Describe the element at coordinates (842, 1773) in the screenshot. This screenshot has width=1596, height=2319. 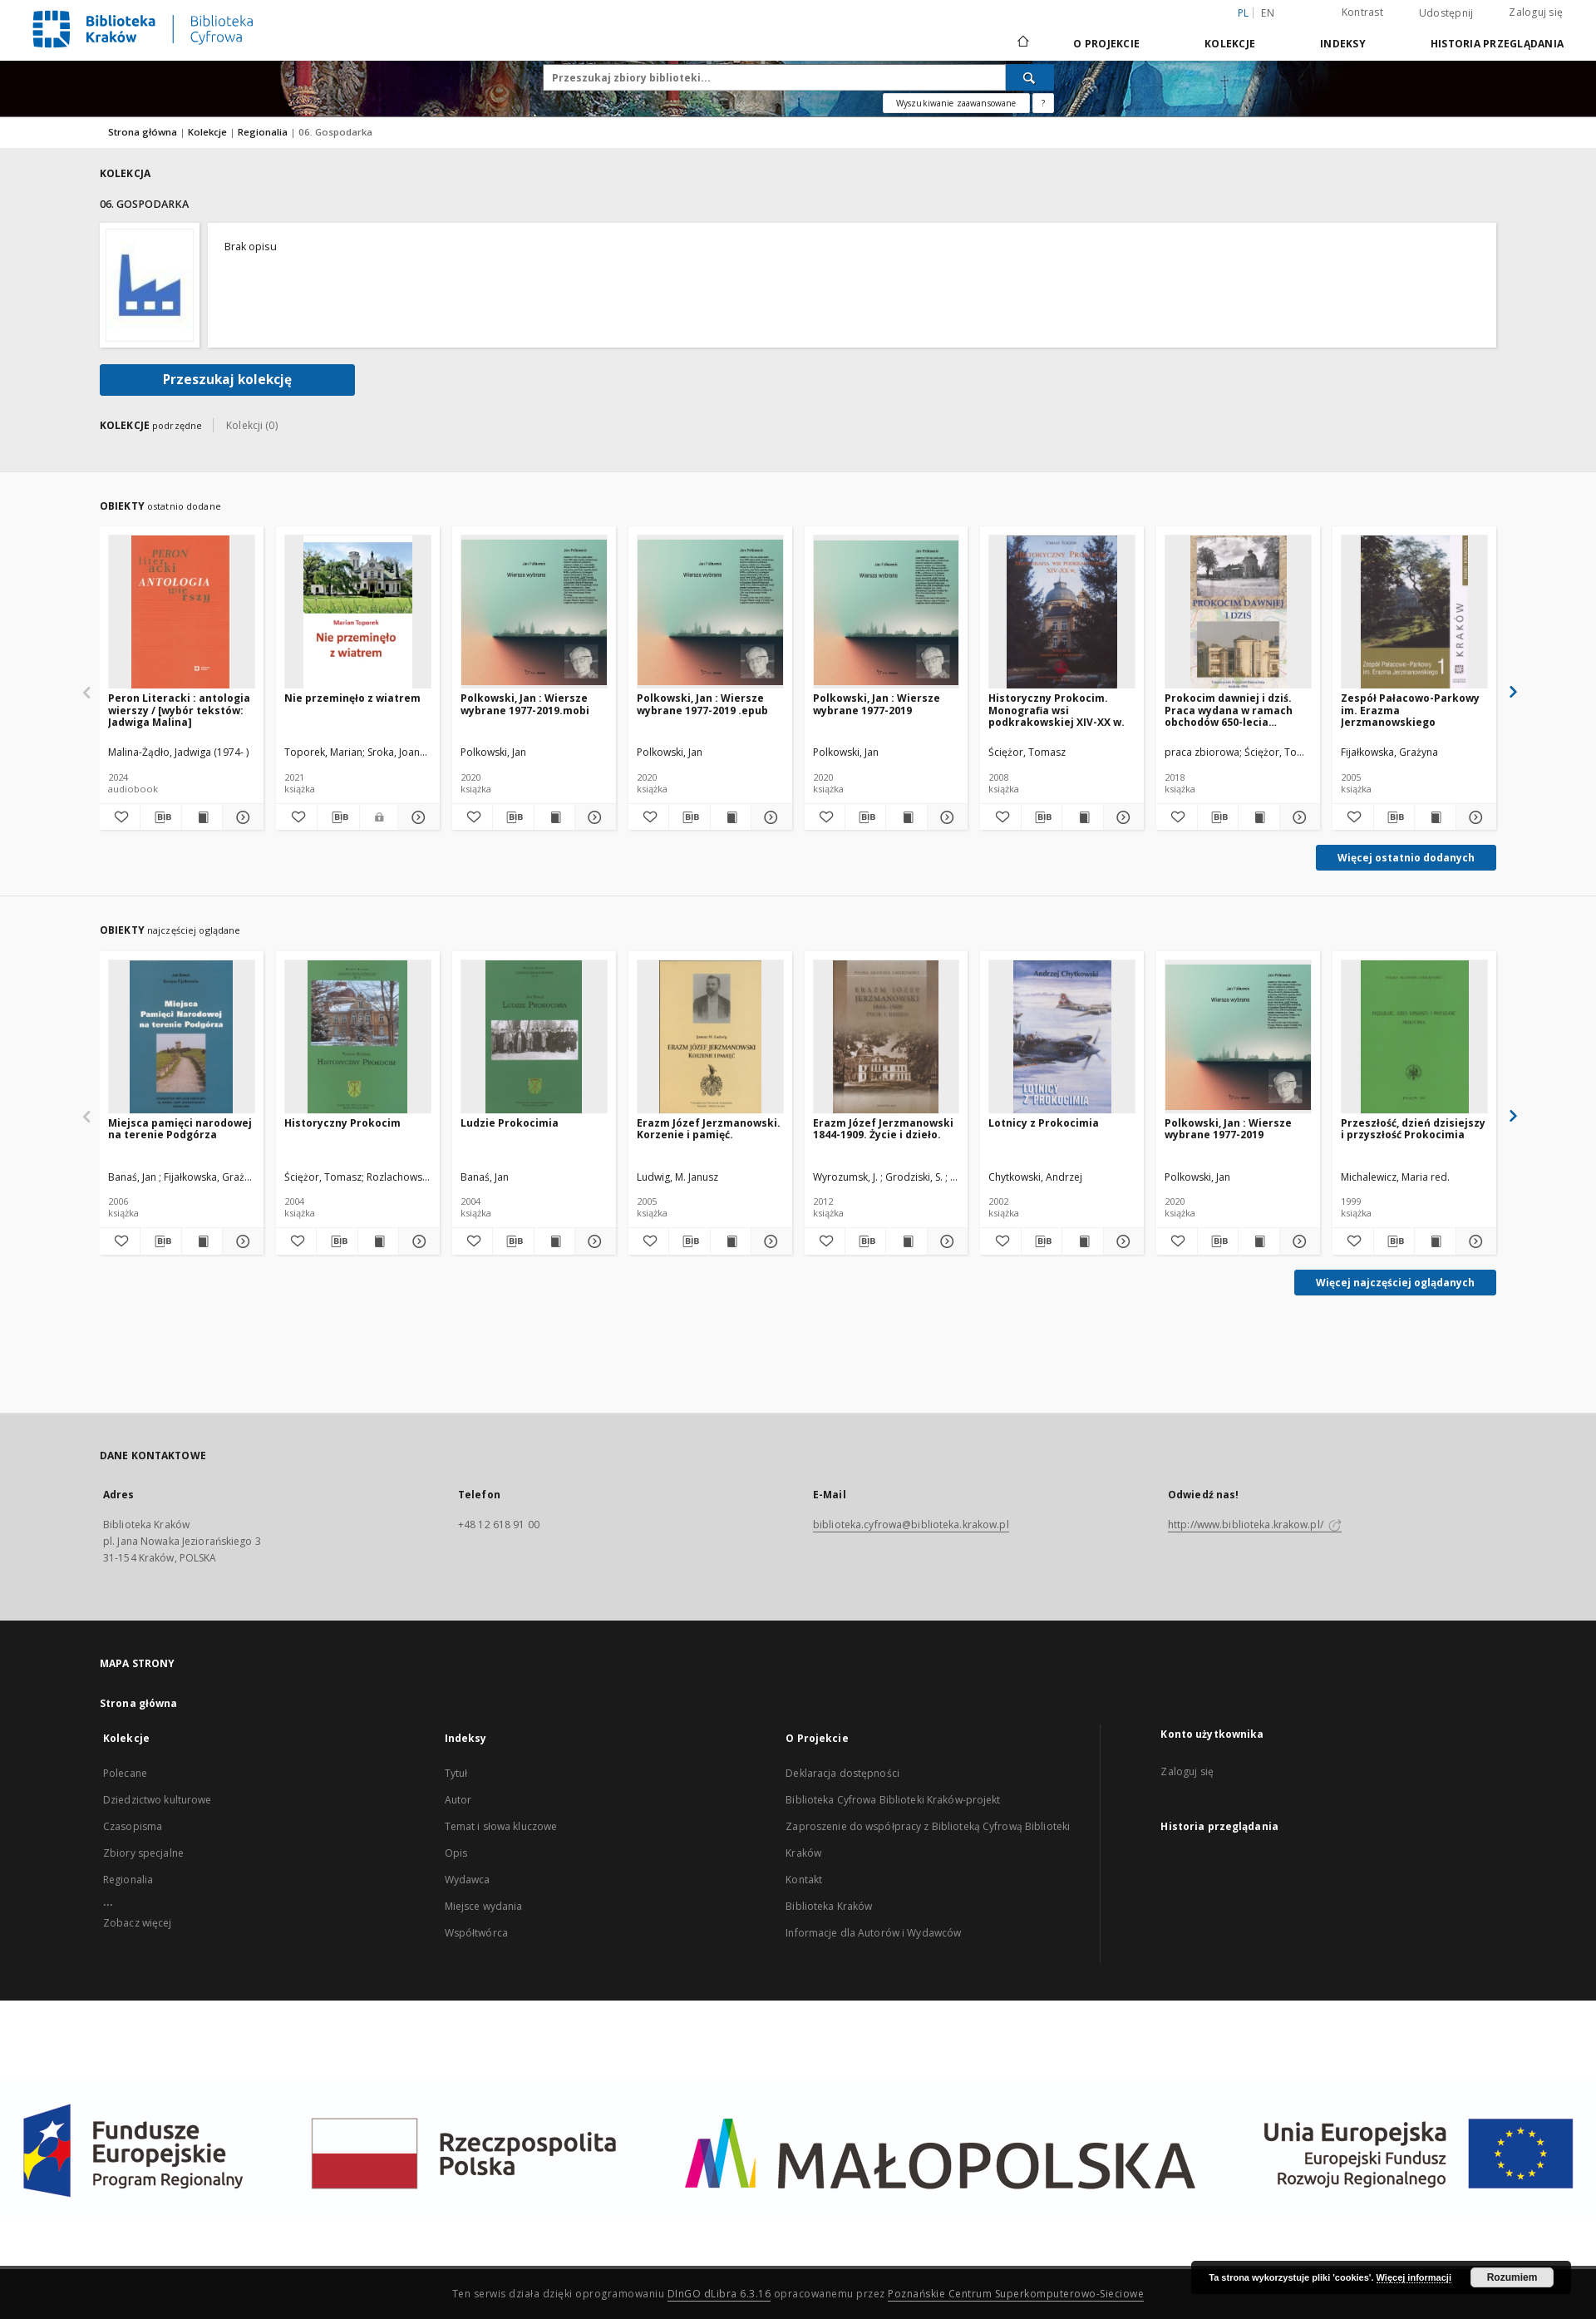
I see `Deklaracja dostępności` at that location.